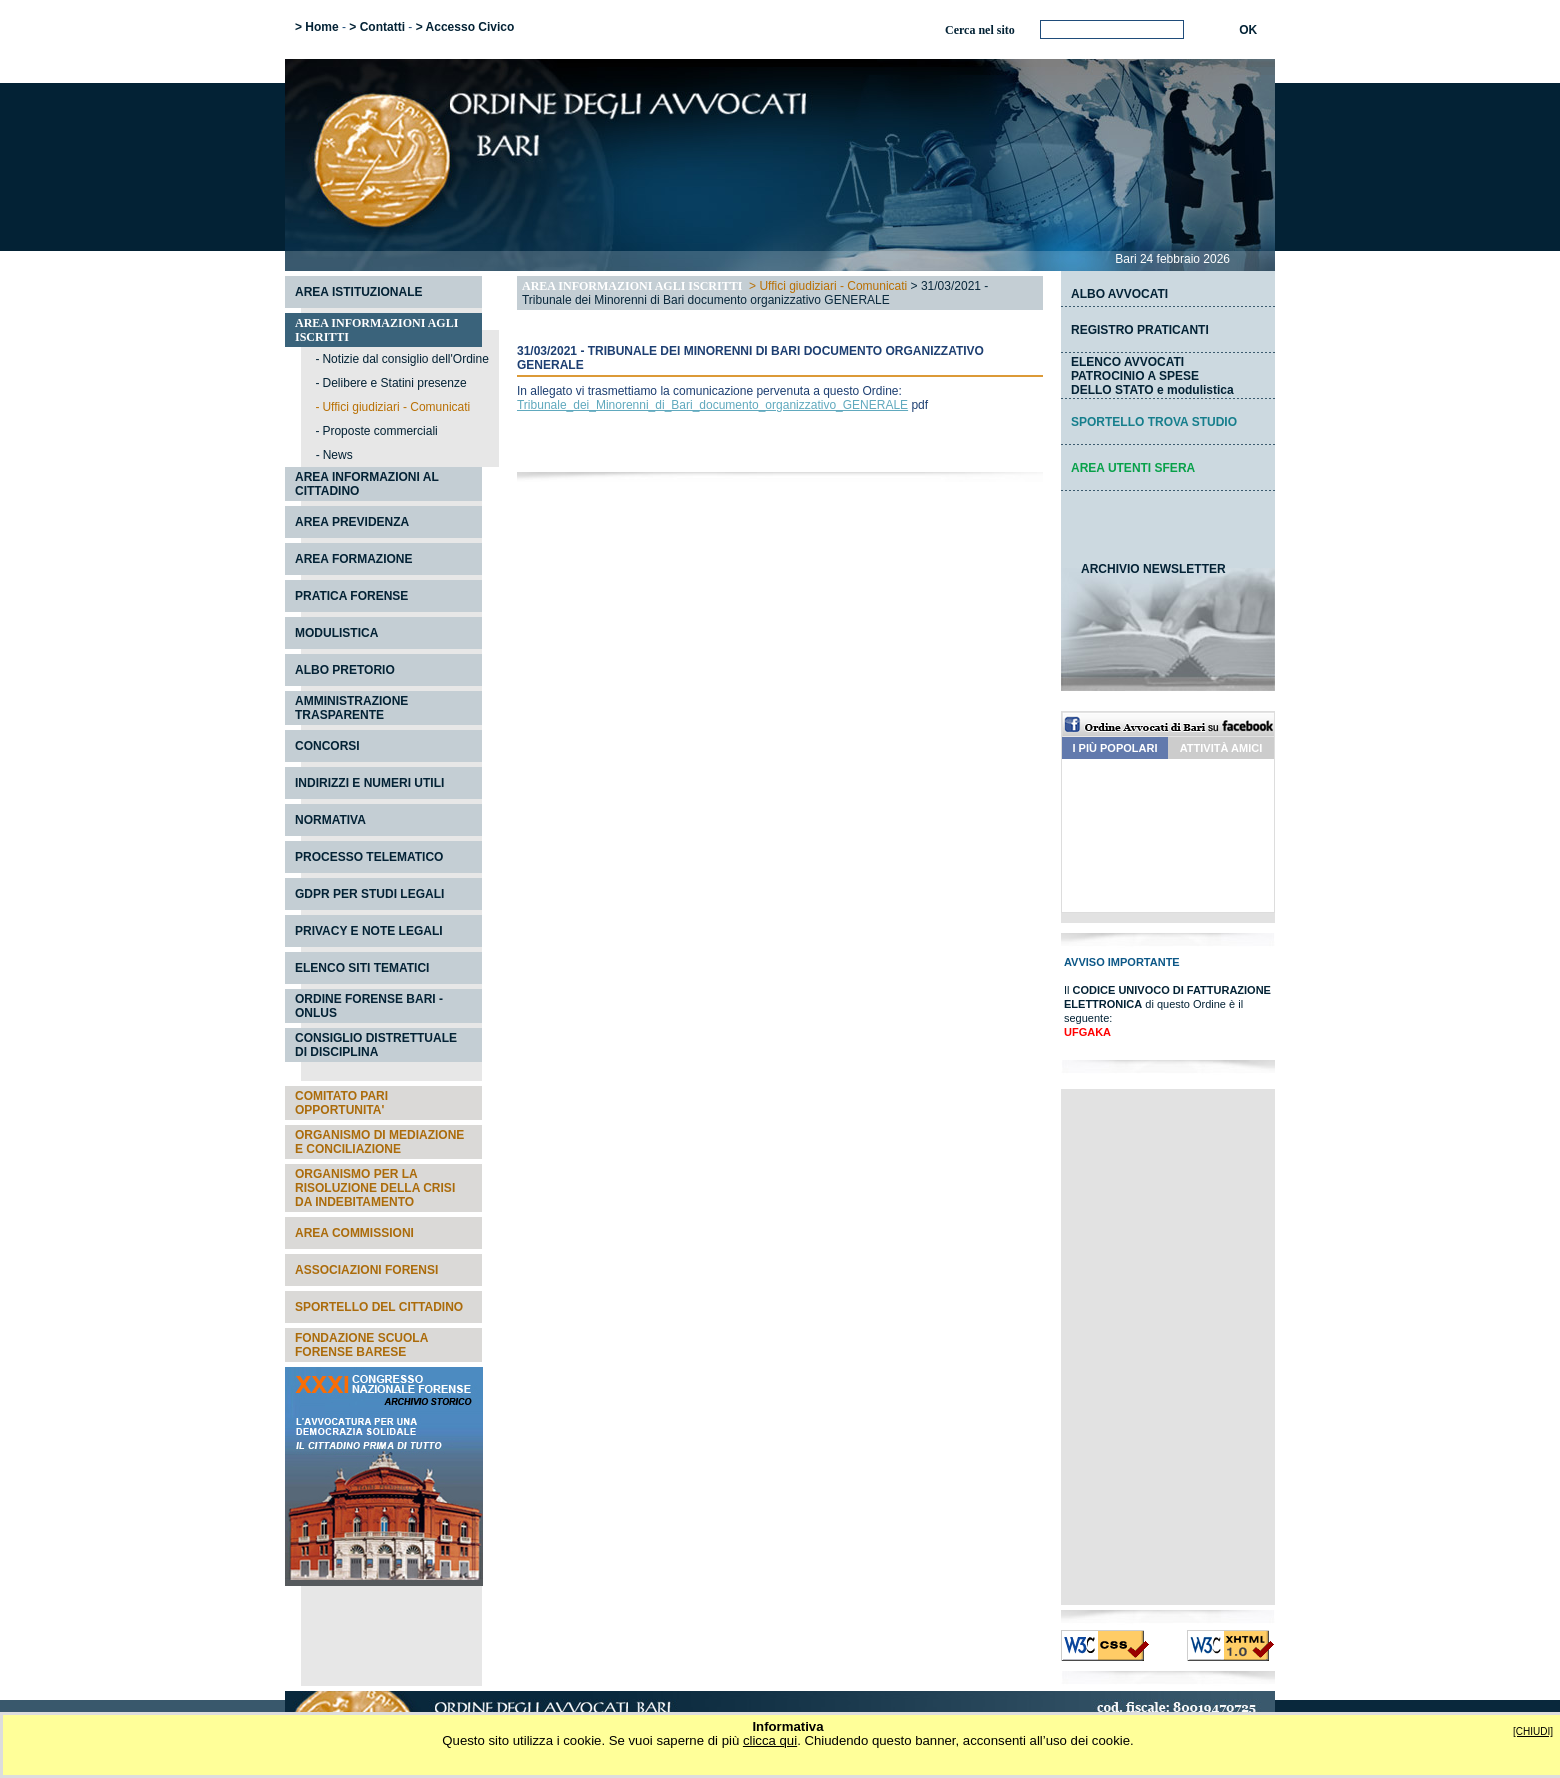  I want to click on ALBO AVVOCATI, so click(1119, 294).